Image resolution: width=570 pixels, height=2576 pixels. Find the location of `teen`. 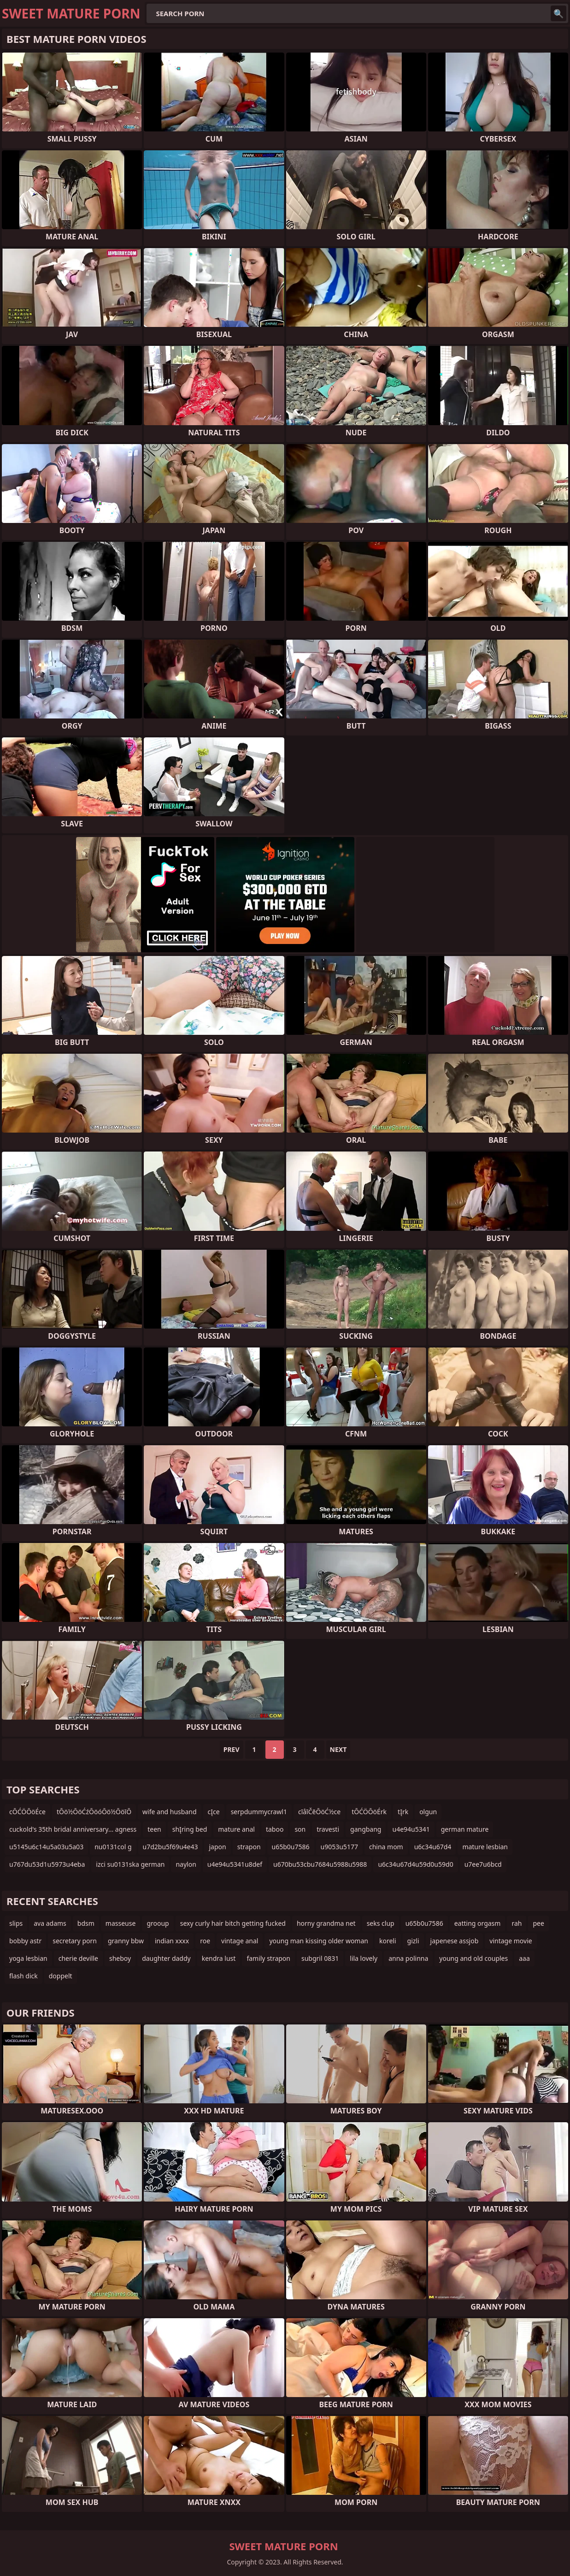

teen is located at coordinates (154, 1829).